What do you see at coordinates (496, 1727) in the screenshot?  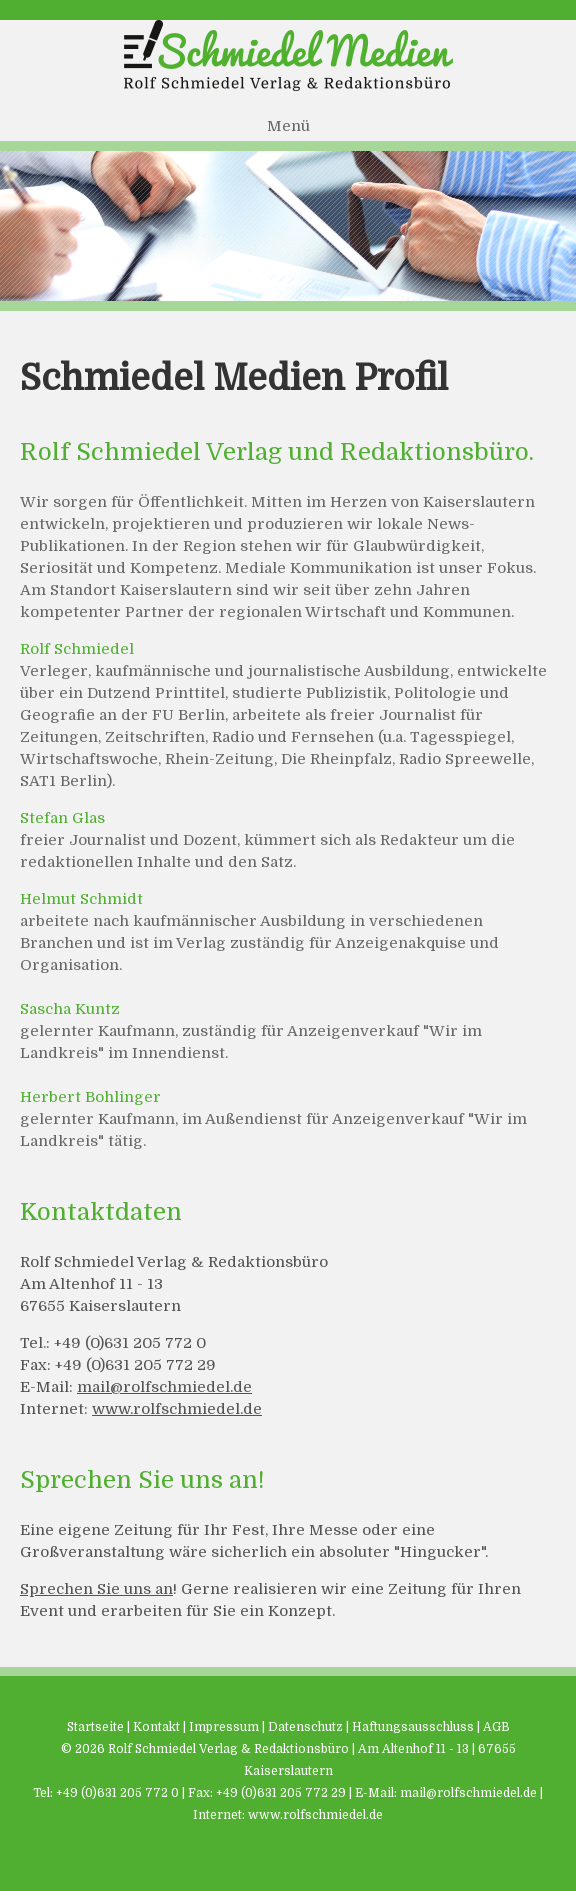 I see `AGB` at bounding box center [496, 1727].